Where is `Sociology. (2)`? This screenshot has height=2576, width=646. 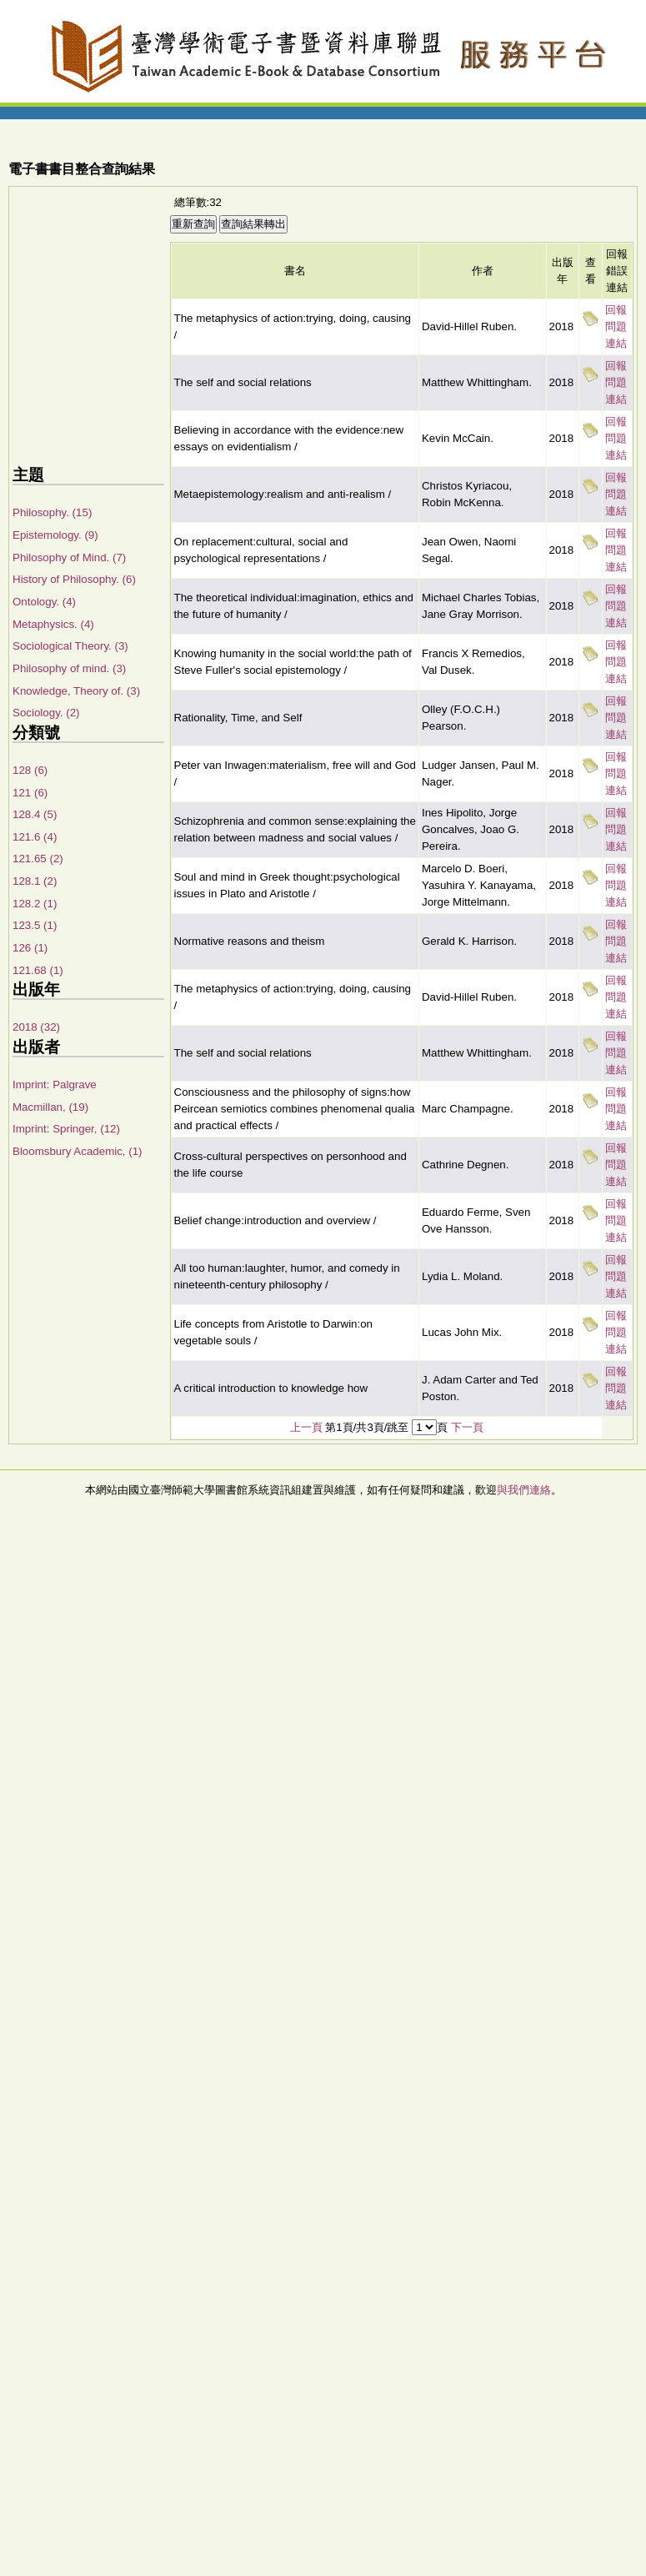 Sociology. (2) is located at coordinates (46, 712).